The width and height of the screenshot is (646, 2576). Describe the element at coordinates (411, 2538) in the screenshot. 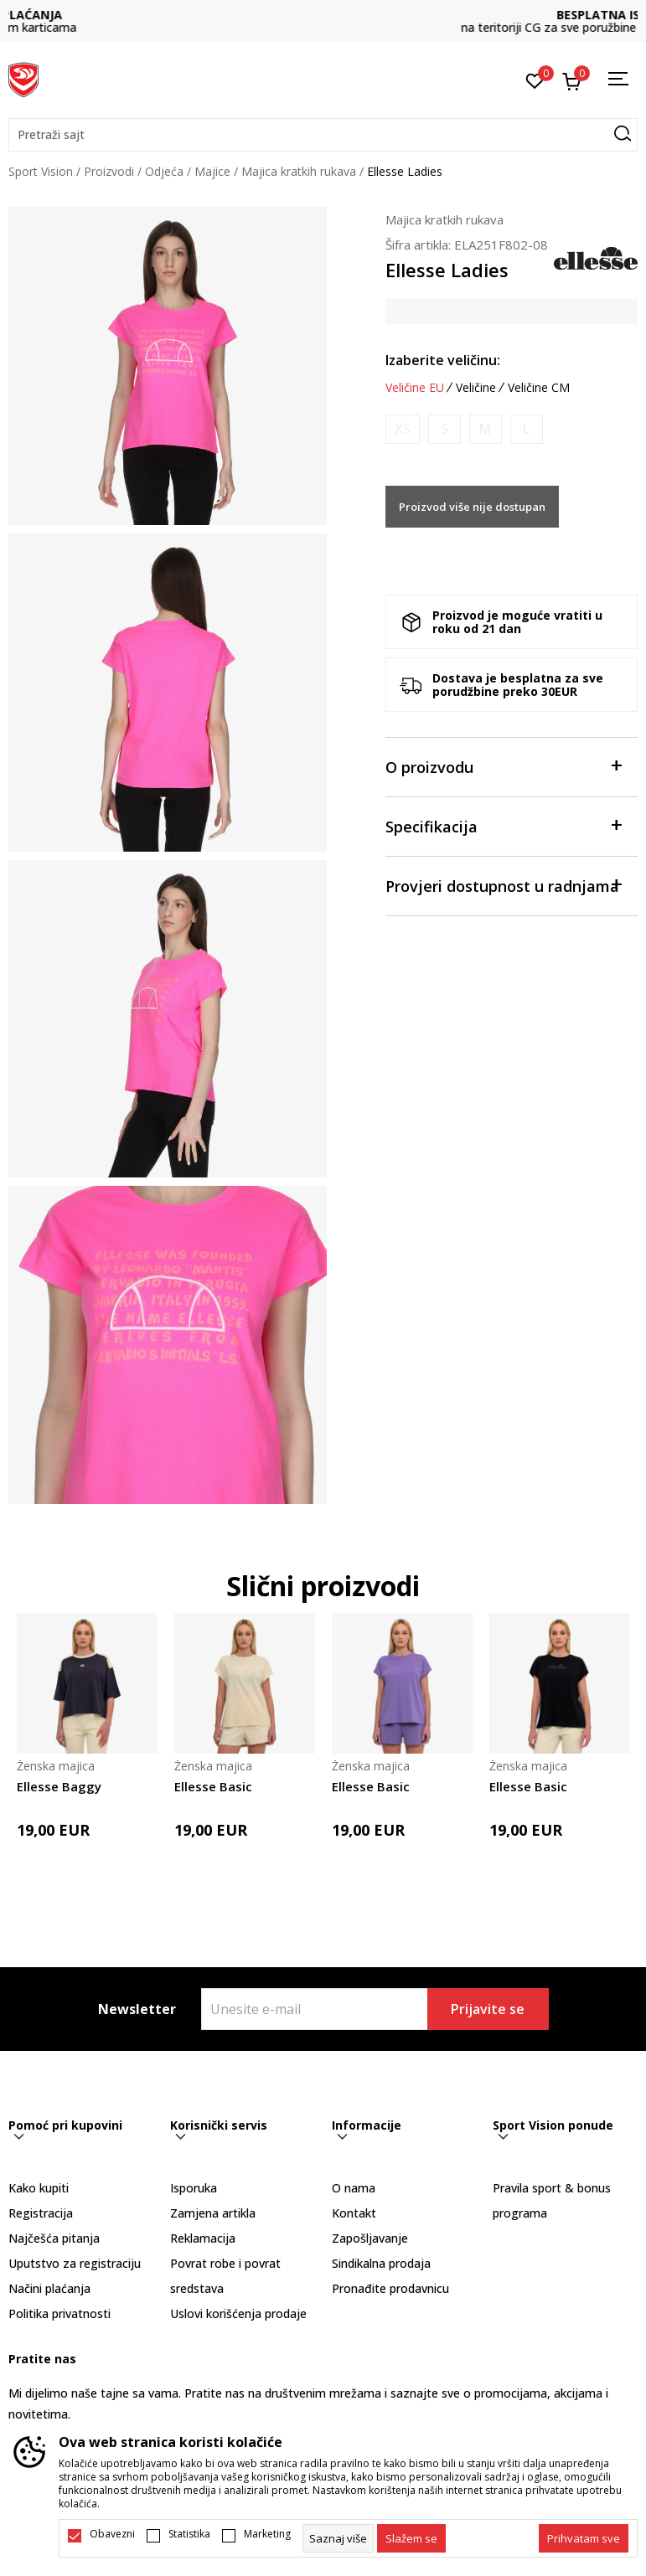

I see `[cookie-agree-gdpr]` at that location.